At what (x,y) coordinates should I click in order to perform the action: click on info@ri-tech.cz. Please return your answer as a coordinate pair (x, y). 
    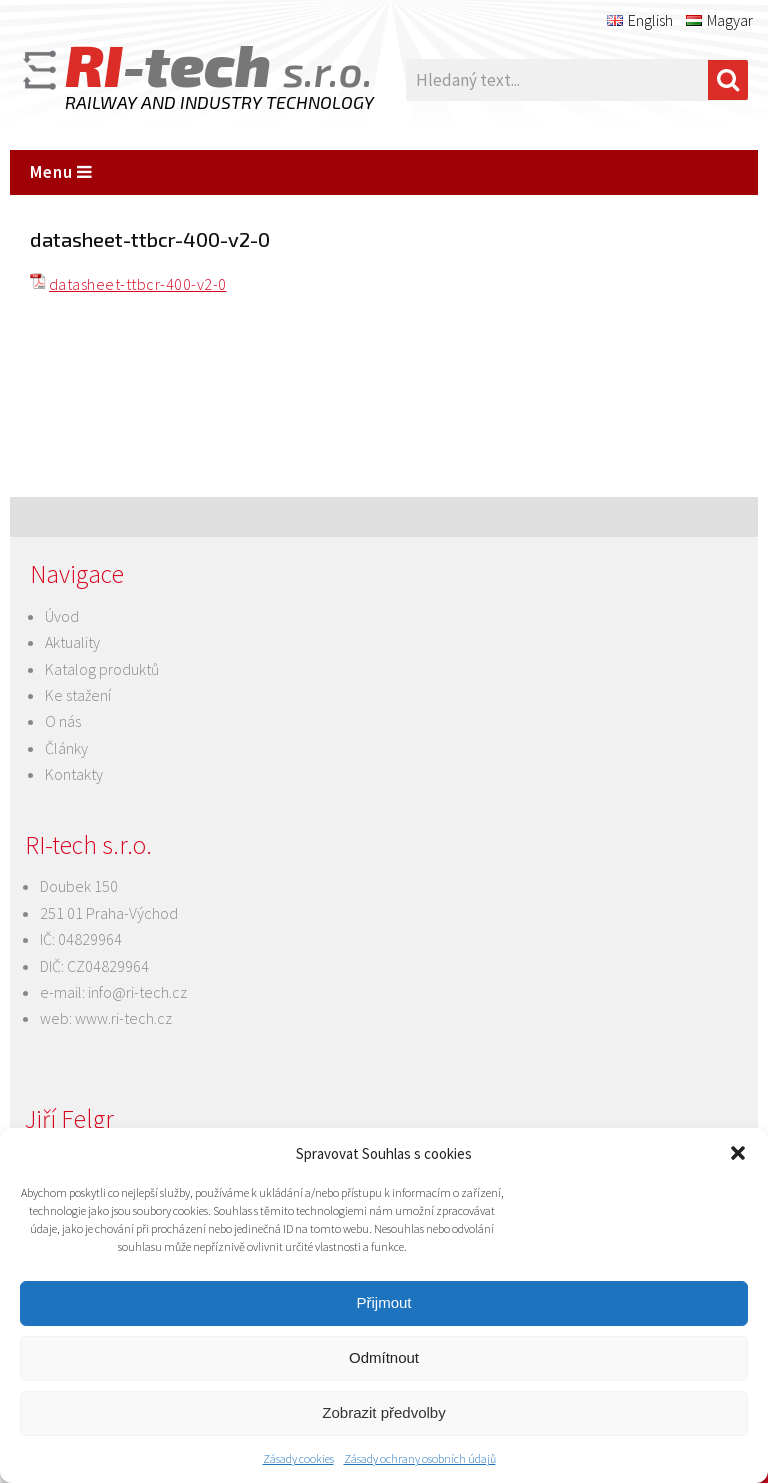
    Looking at the image, I should click on (137, 992).